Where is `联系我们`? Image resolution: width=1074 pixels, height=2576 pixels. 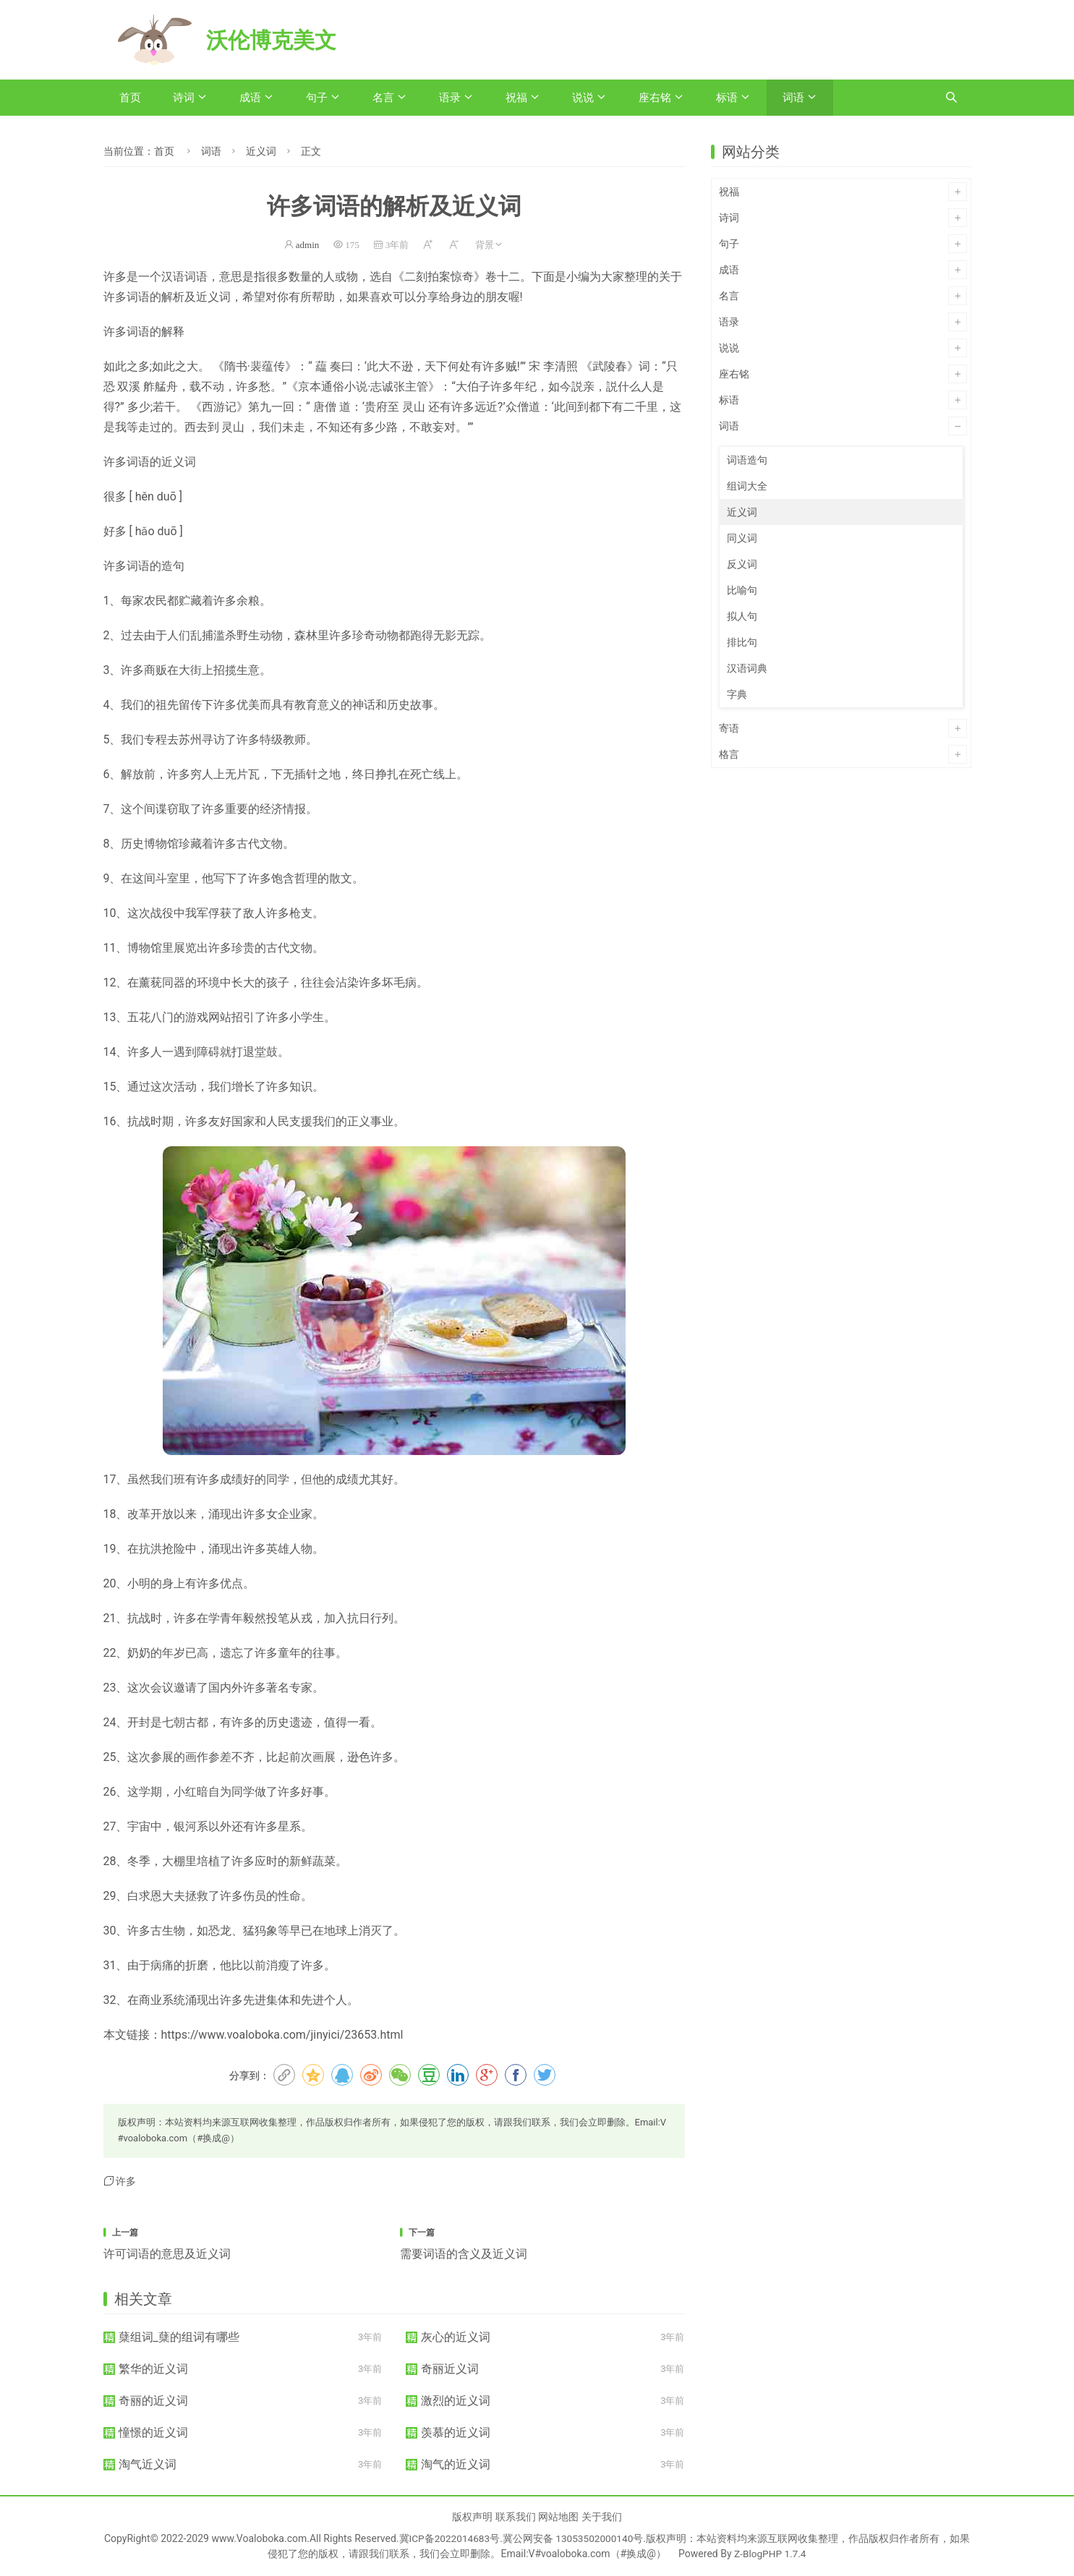 联系我们 is located at coordinates (515, 2516).